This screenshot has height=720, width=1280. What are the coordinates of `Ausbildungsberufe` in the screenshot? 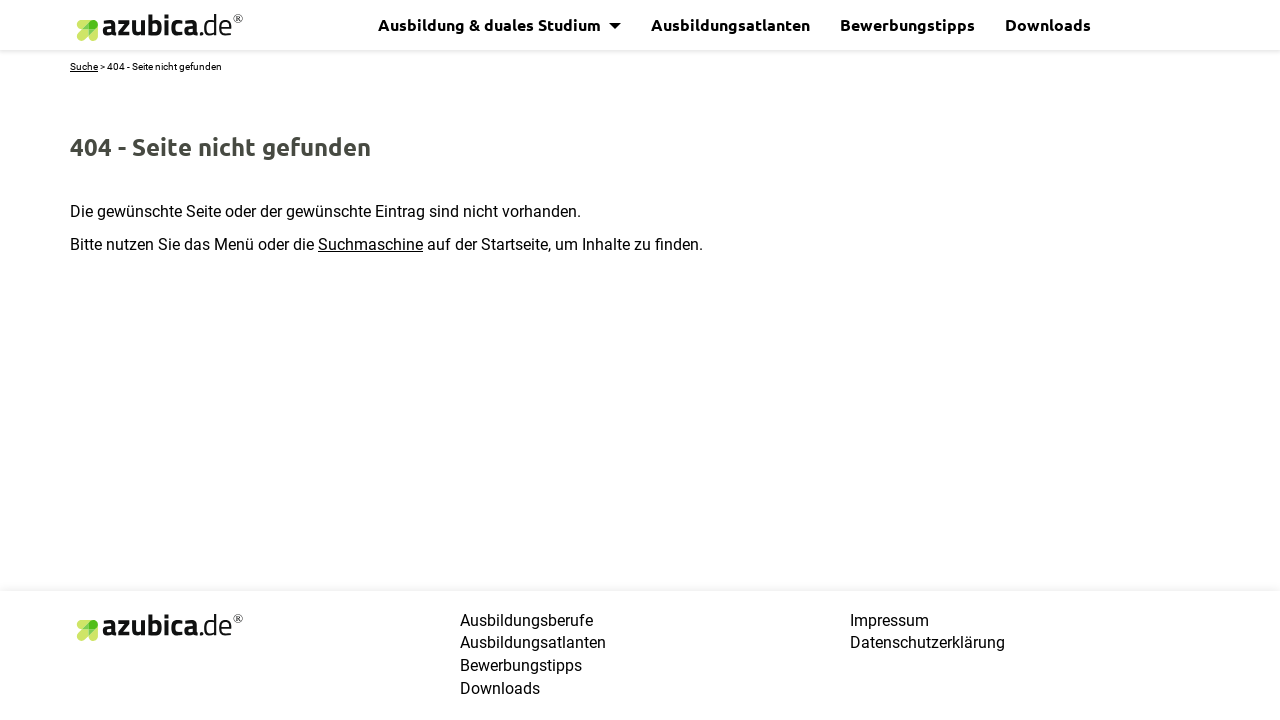 It's located at (526, 620).